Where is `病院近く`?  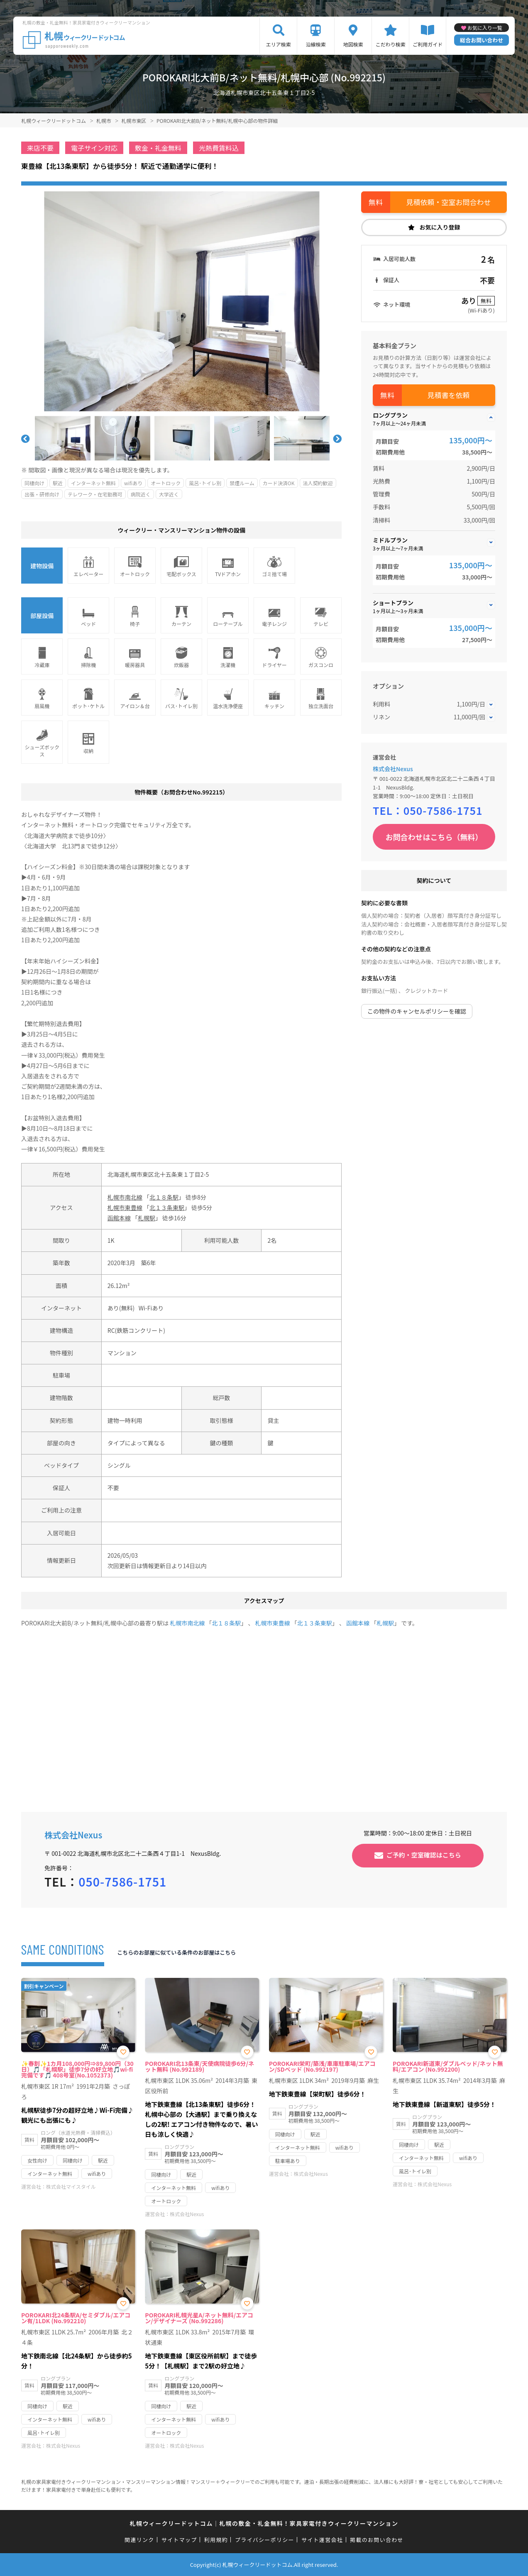
病院近く is located at coordinates (141, 494).